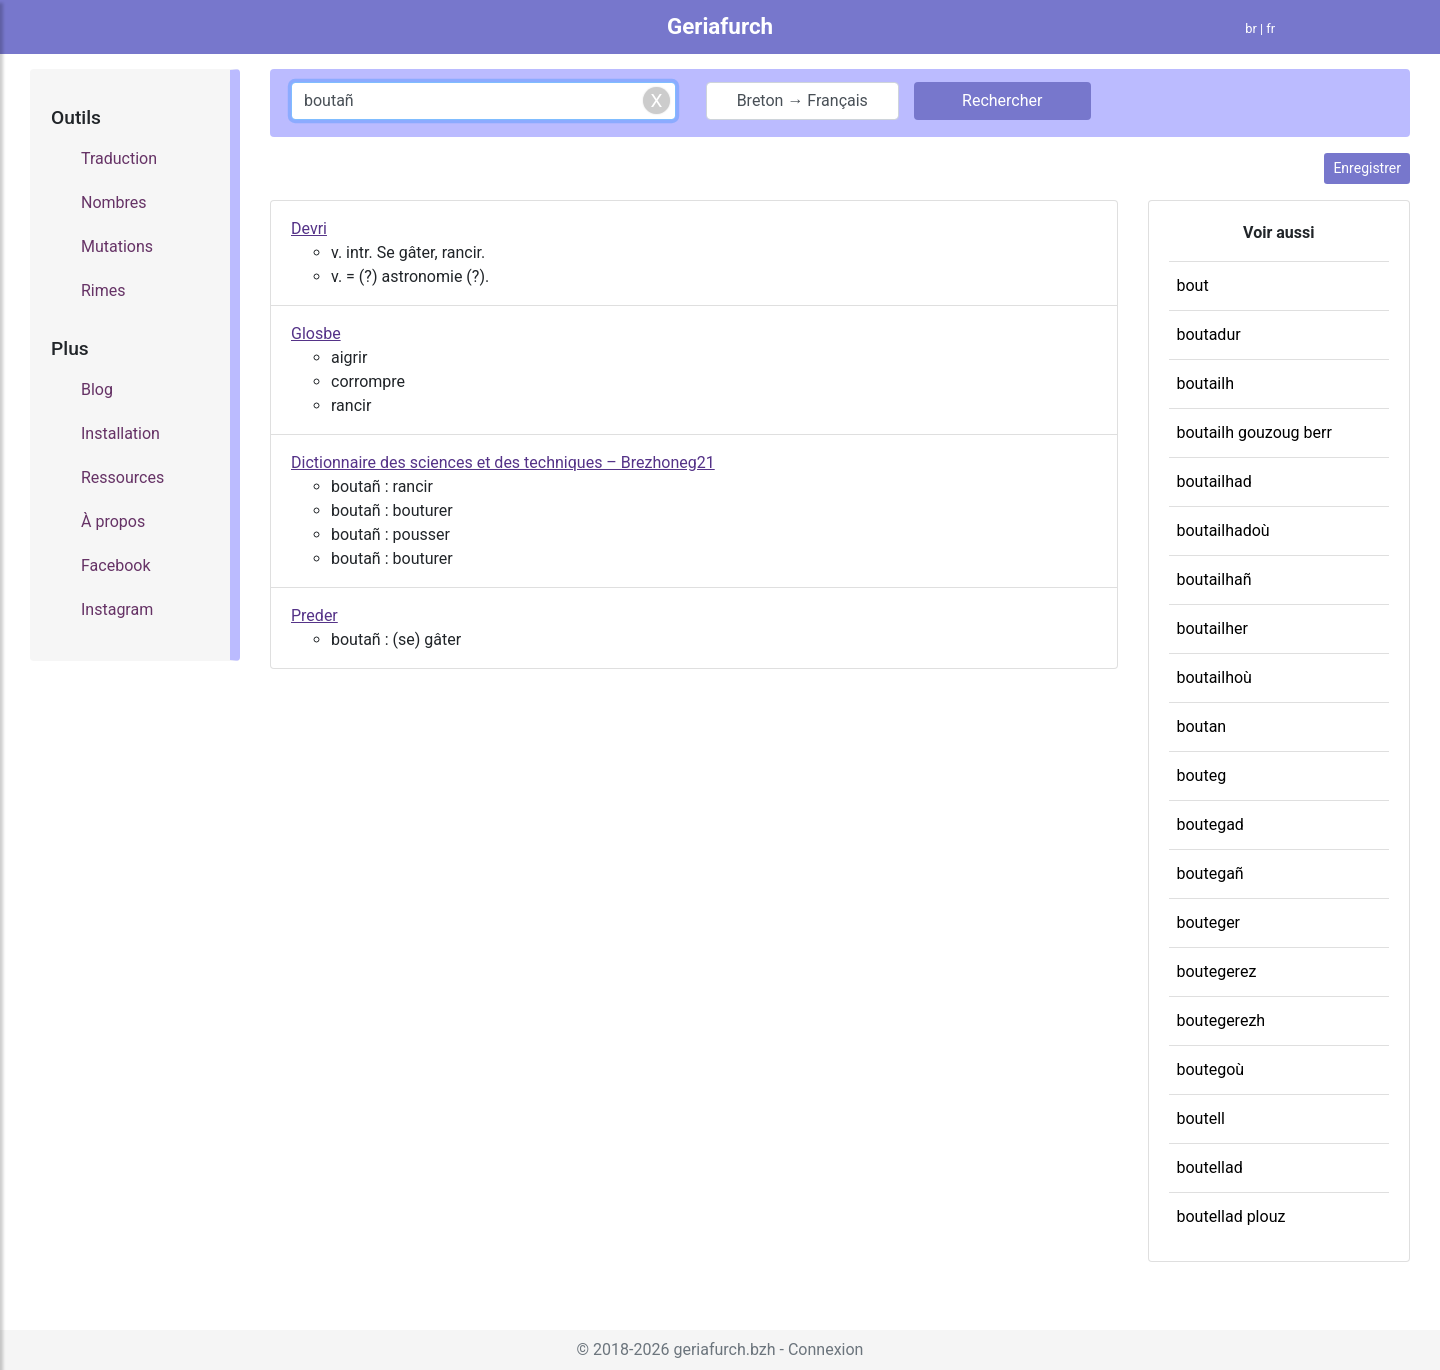  I want to click on bouteger, so click(1209, 922).